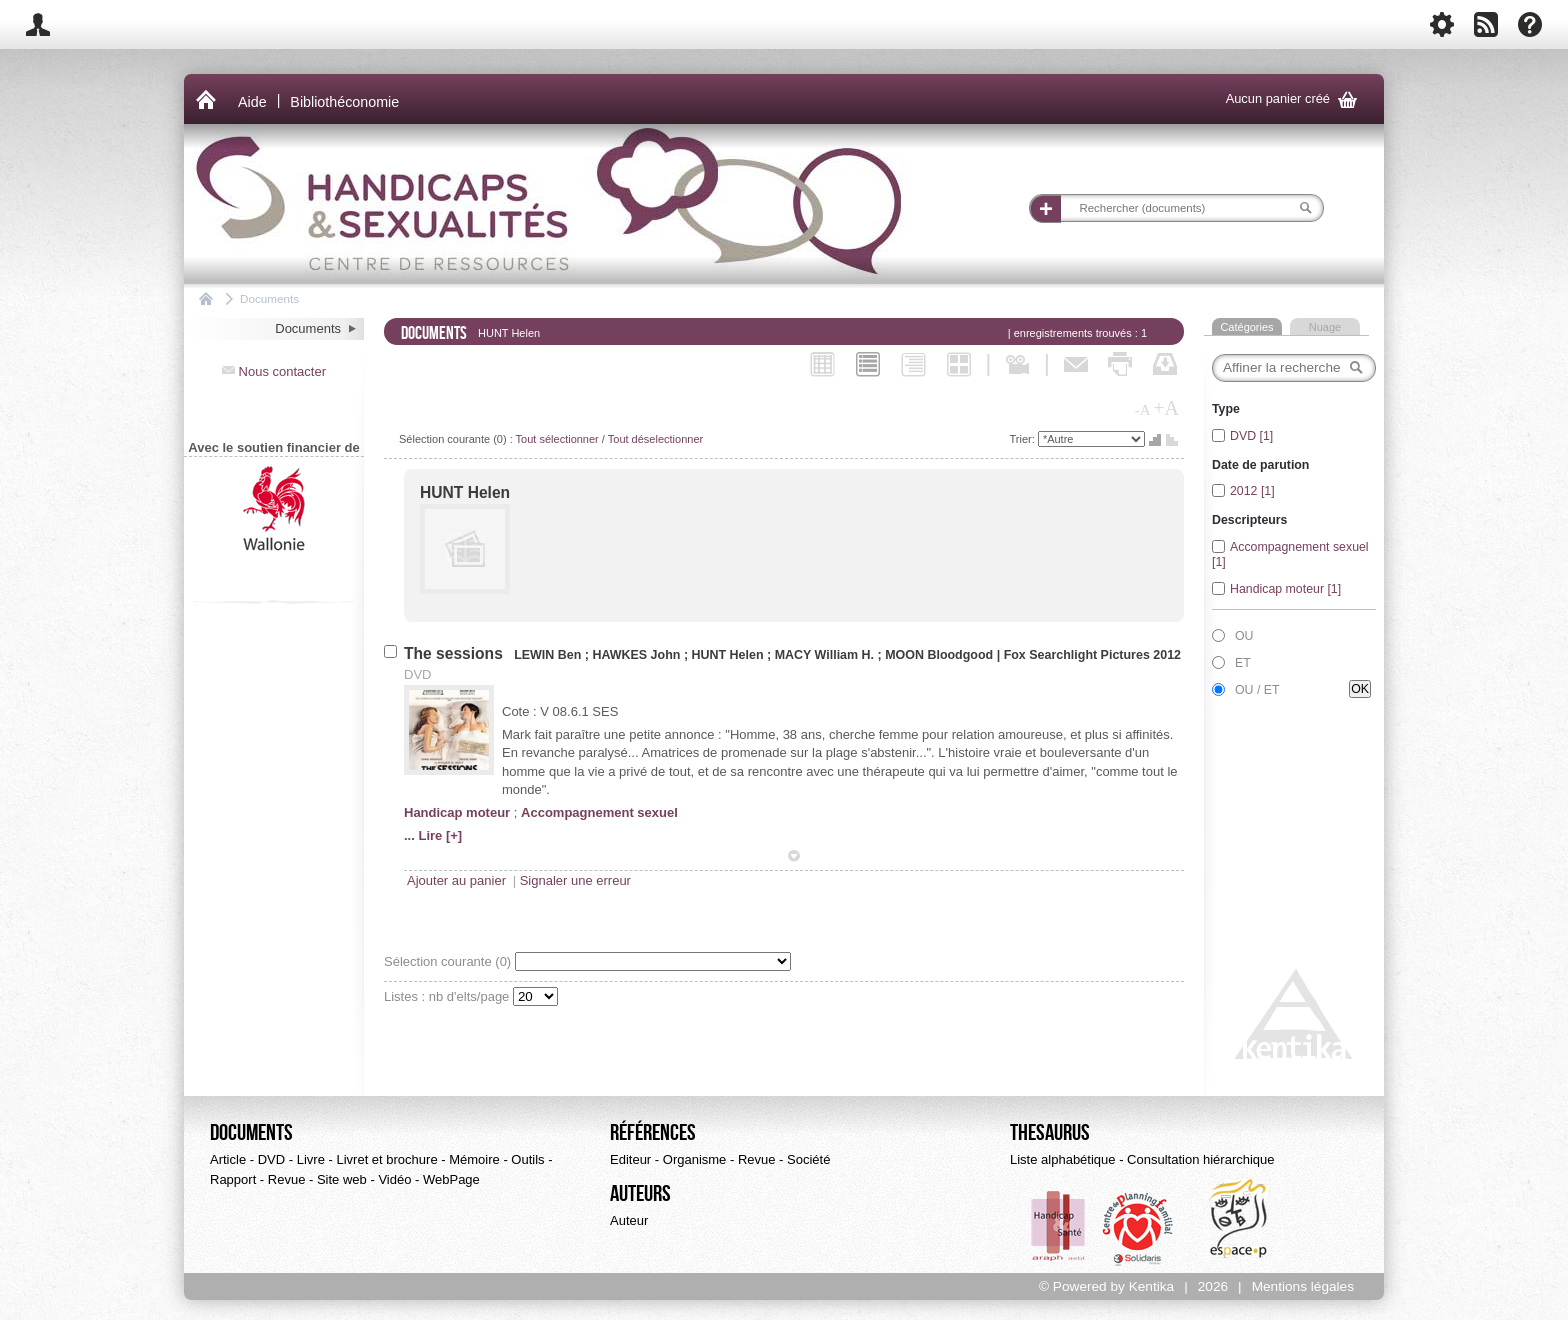  What do you see at coordinates (274, 371) in the screenshot?
I see `Nous contacter` at bounding box center [274, 371].